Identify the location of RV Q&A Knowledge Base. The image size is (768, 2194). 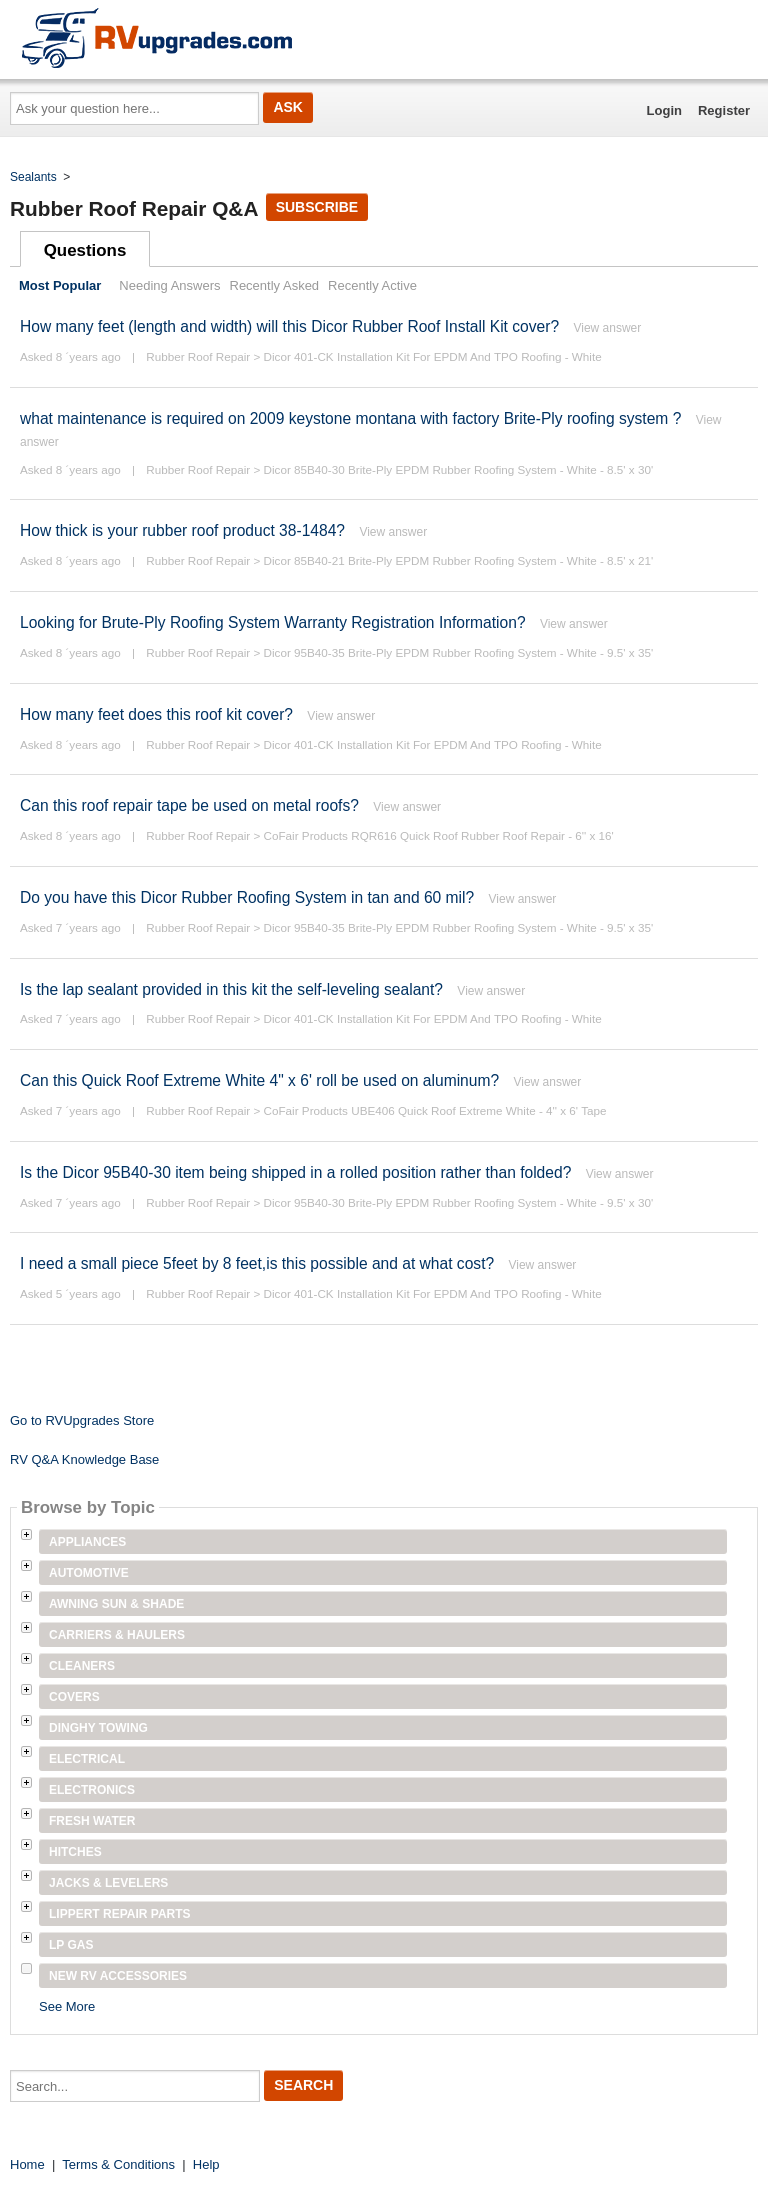
(84, 1459).